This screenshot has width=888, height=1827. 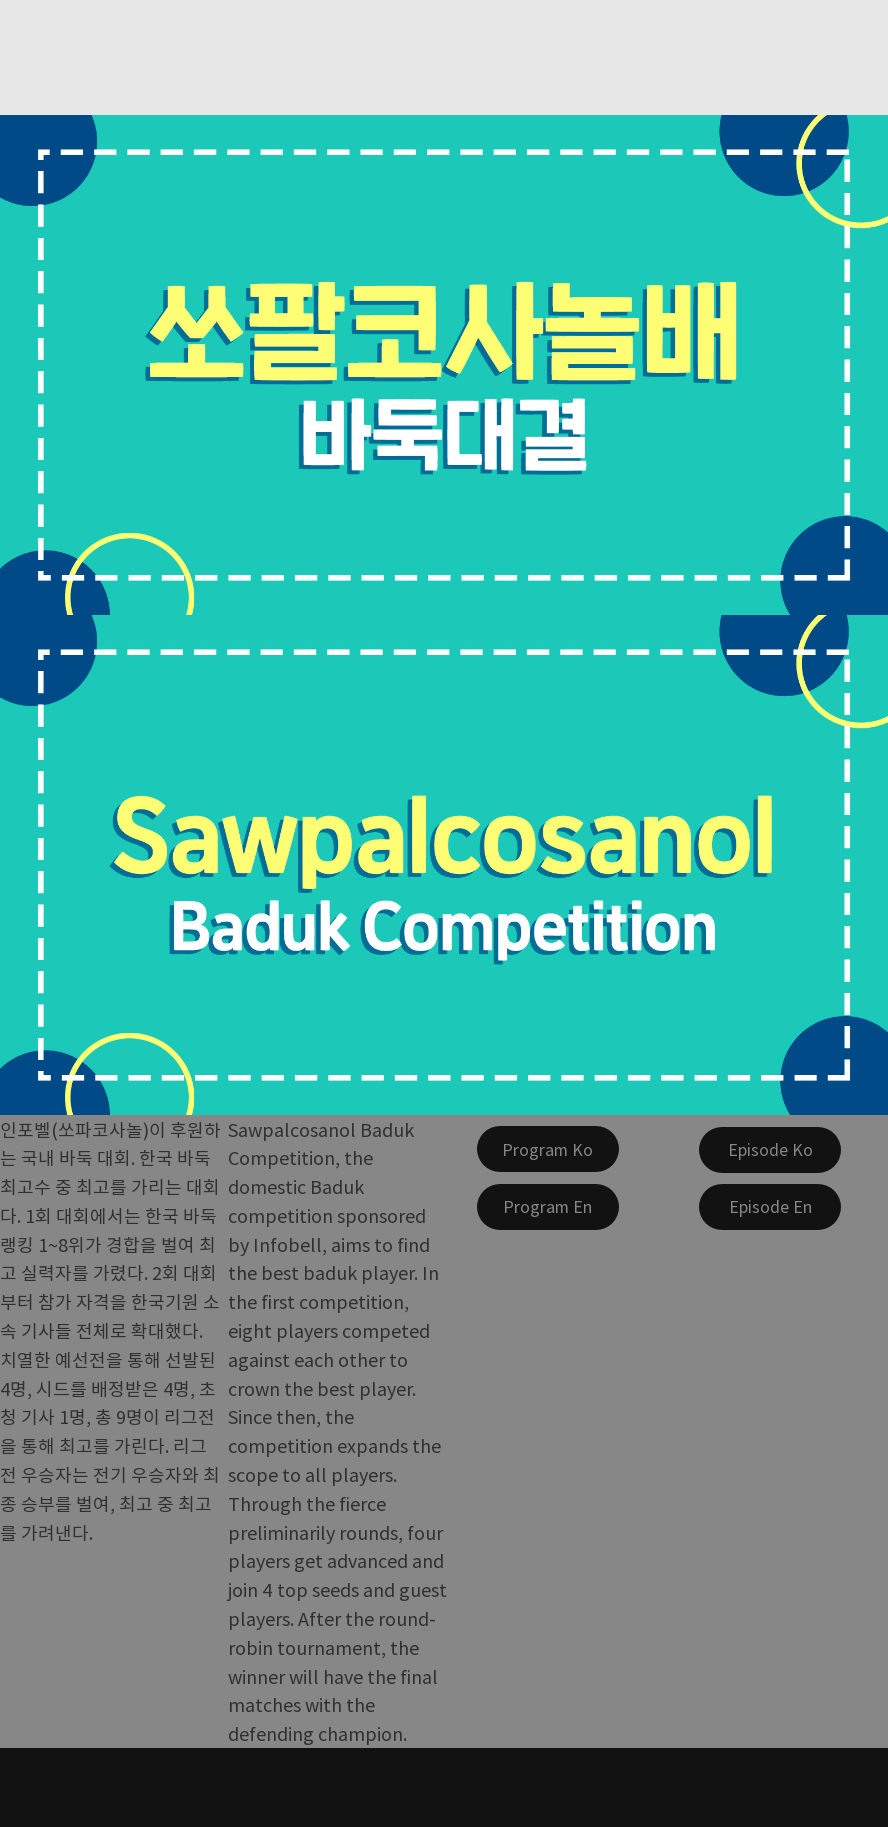 I want to click on [Program Ko], so click(x=548, y=1149).